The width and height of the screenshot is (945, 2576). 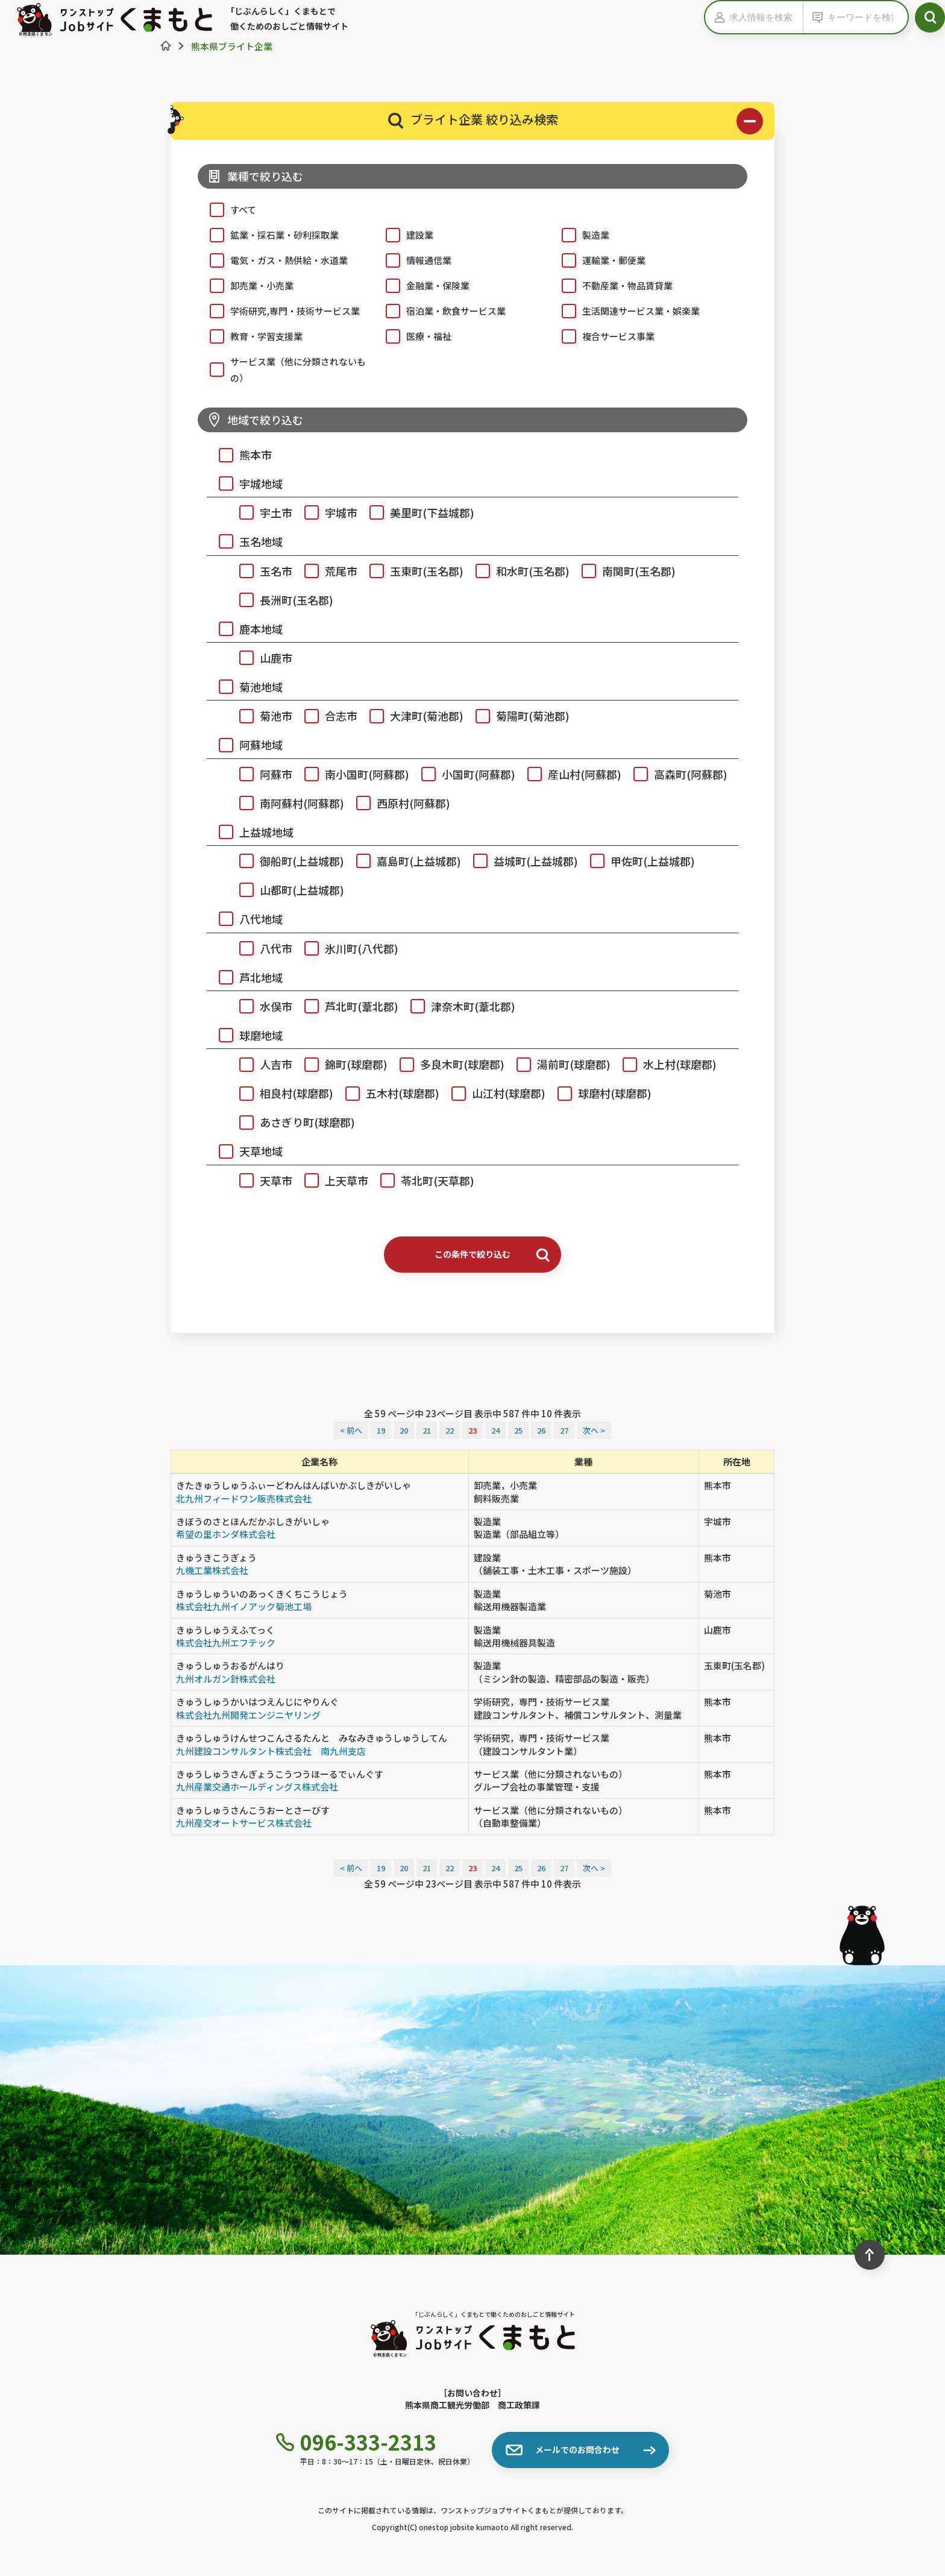 I want to click on 水俣市, so click(x=259, y=1004).